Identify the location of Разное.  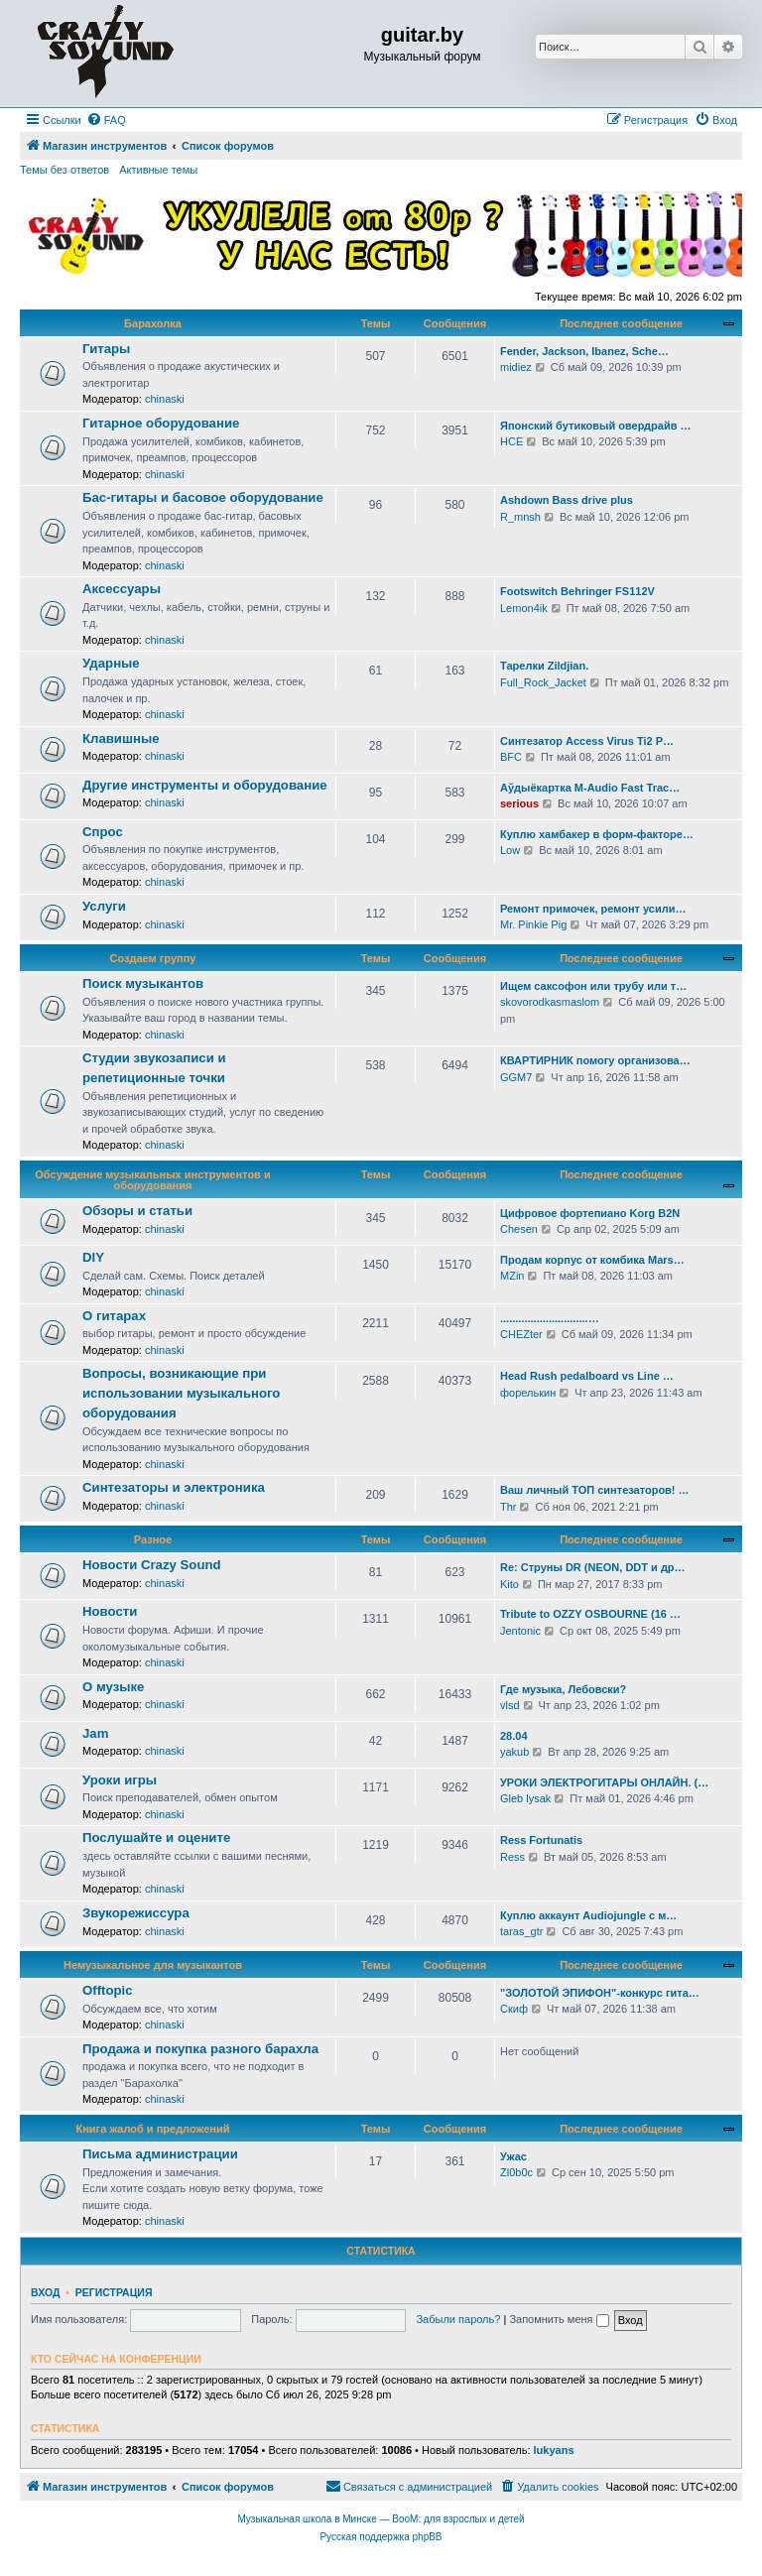
(153, 1539).